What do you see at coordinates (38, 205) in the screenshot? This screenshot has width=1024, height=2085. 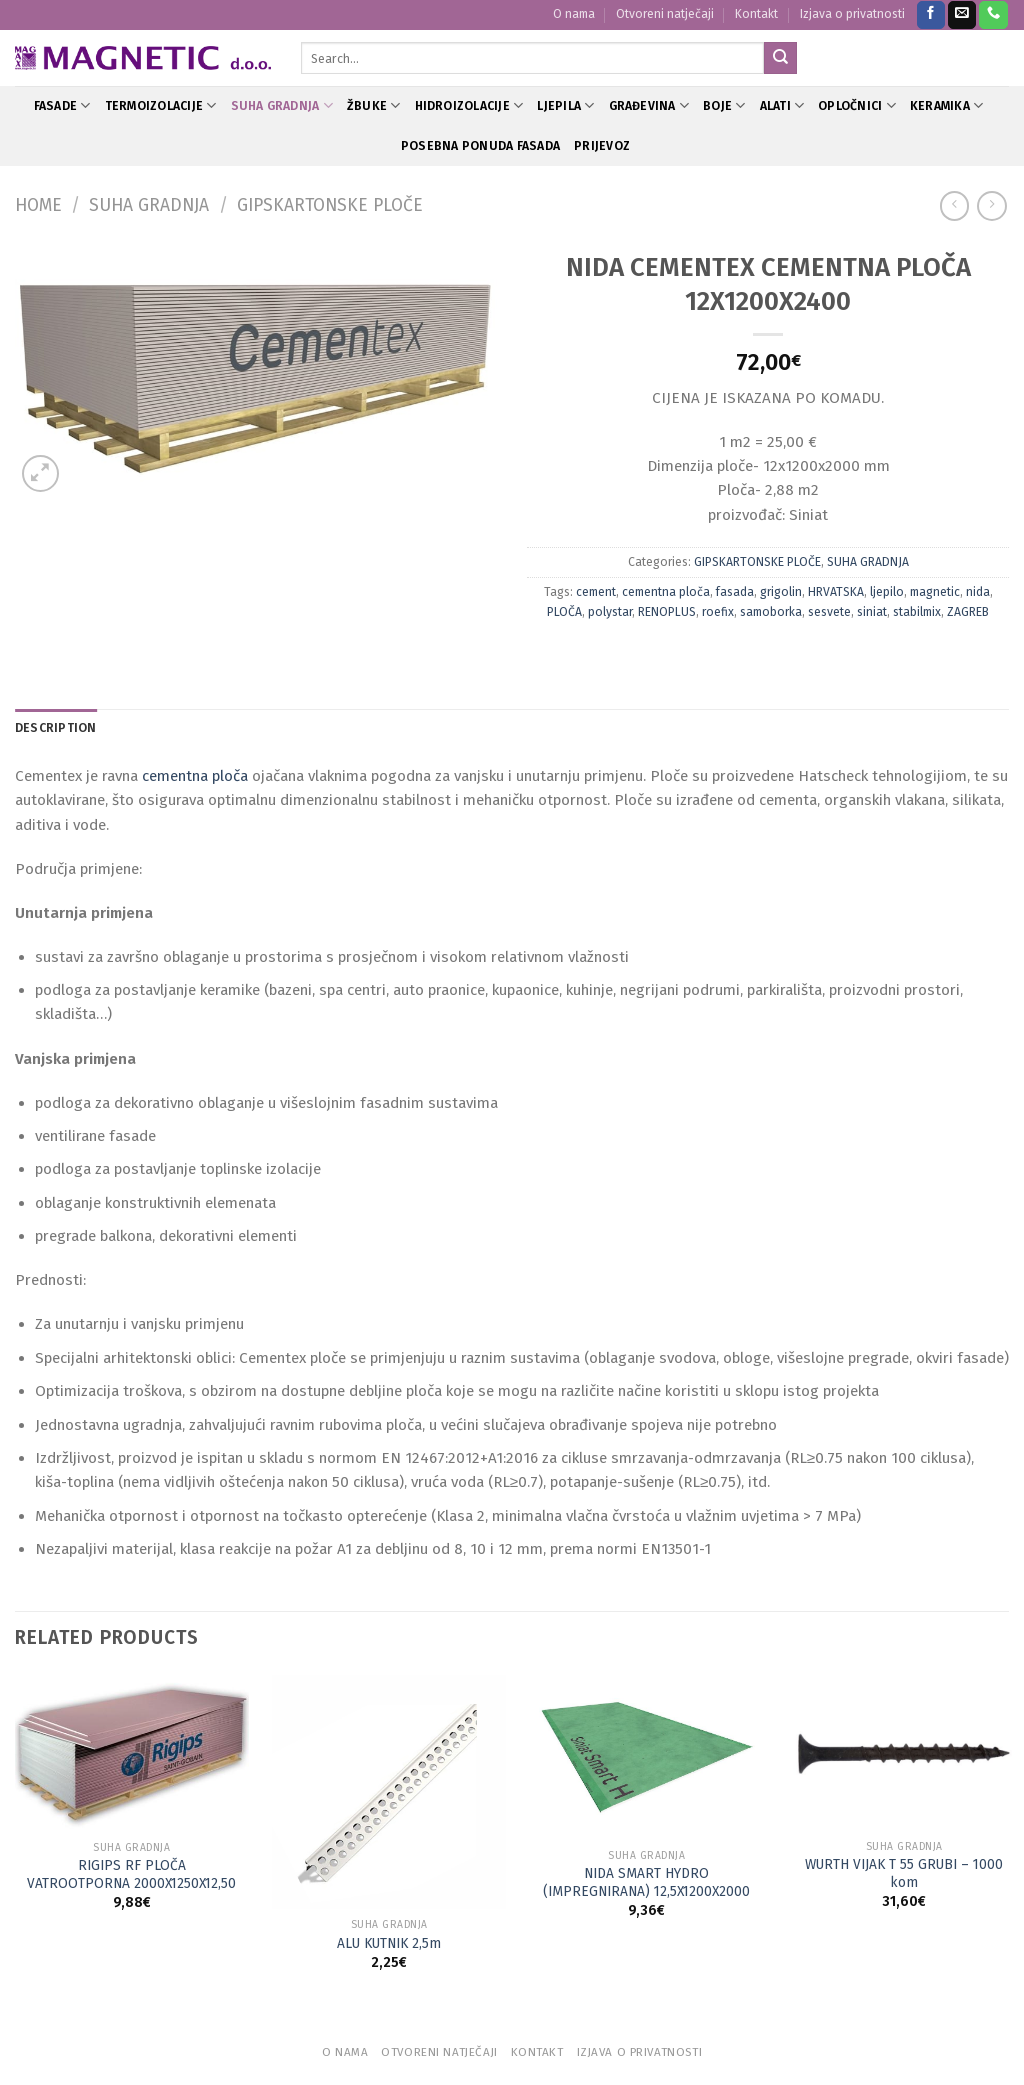 I see `Home` at bounding box center [38, 205].